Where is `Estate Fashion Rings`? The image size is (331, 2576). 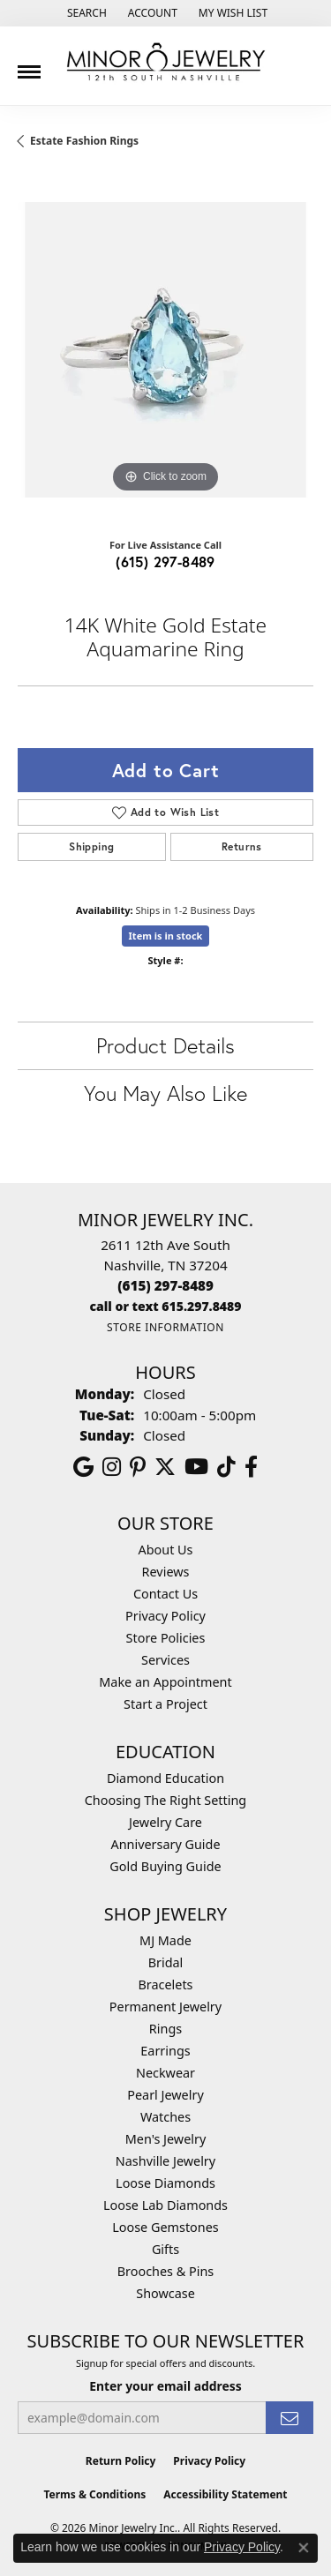
Estate Fashion Rings is located at coordinates (84, 140).